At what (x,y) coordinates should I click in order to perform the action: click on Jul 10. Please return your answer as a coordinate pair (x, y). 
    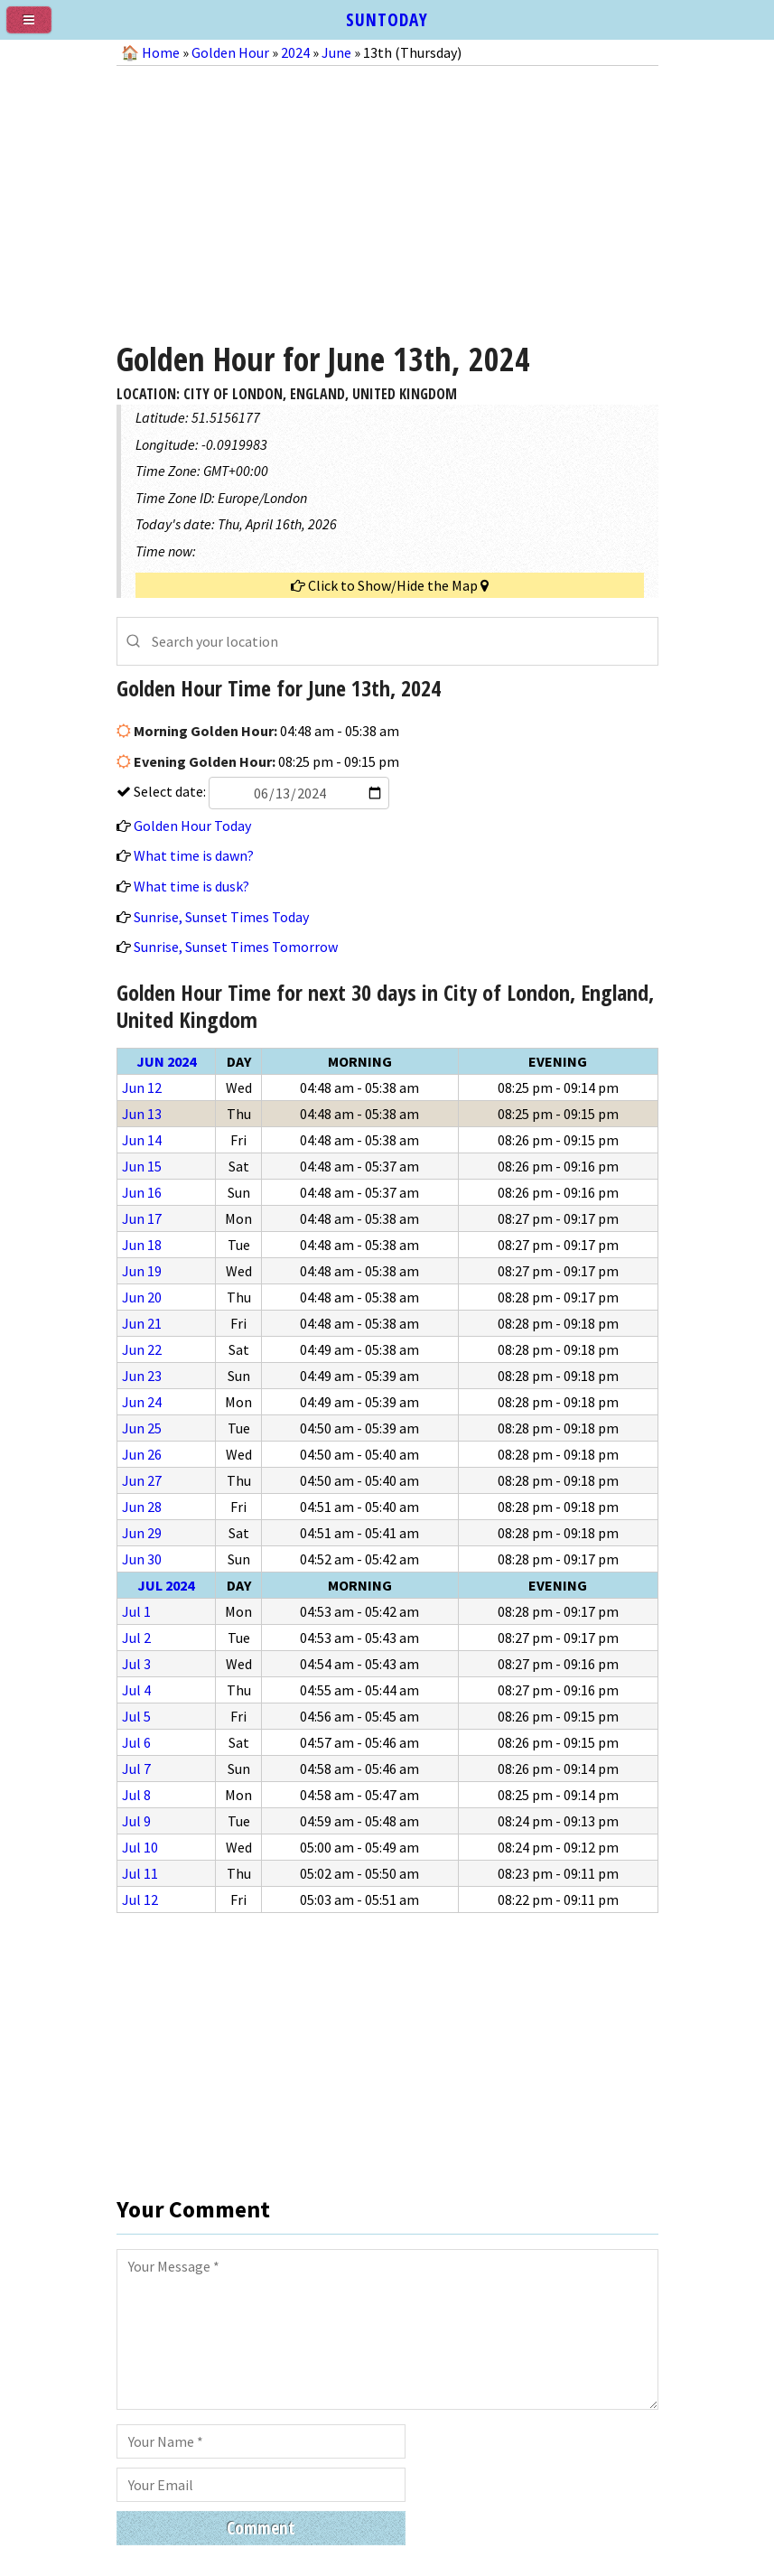
    Looking at the image, I should click on (140, 1847).